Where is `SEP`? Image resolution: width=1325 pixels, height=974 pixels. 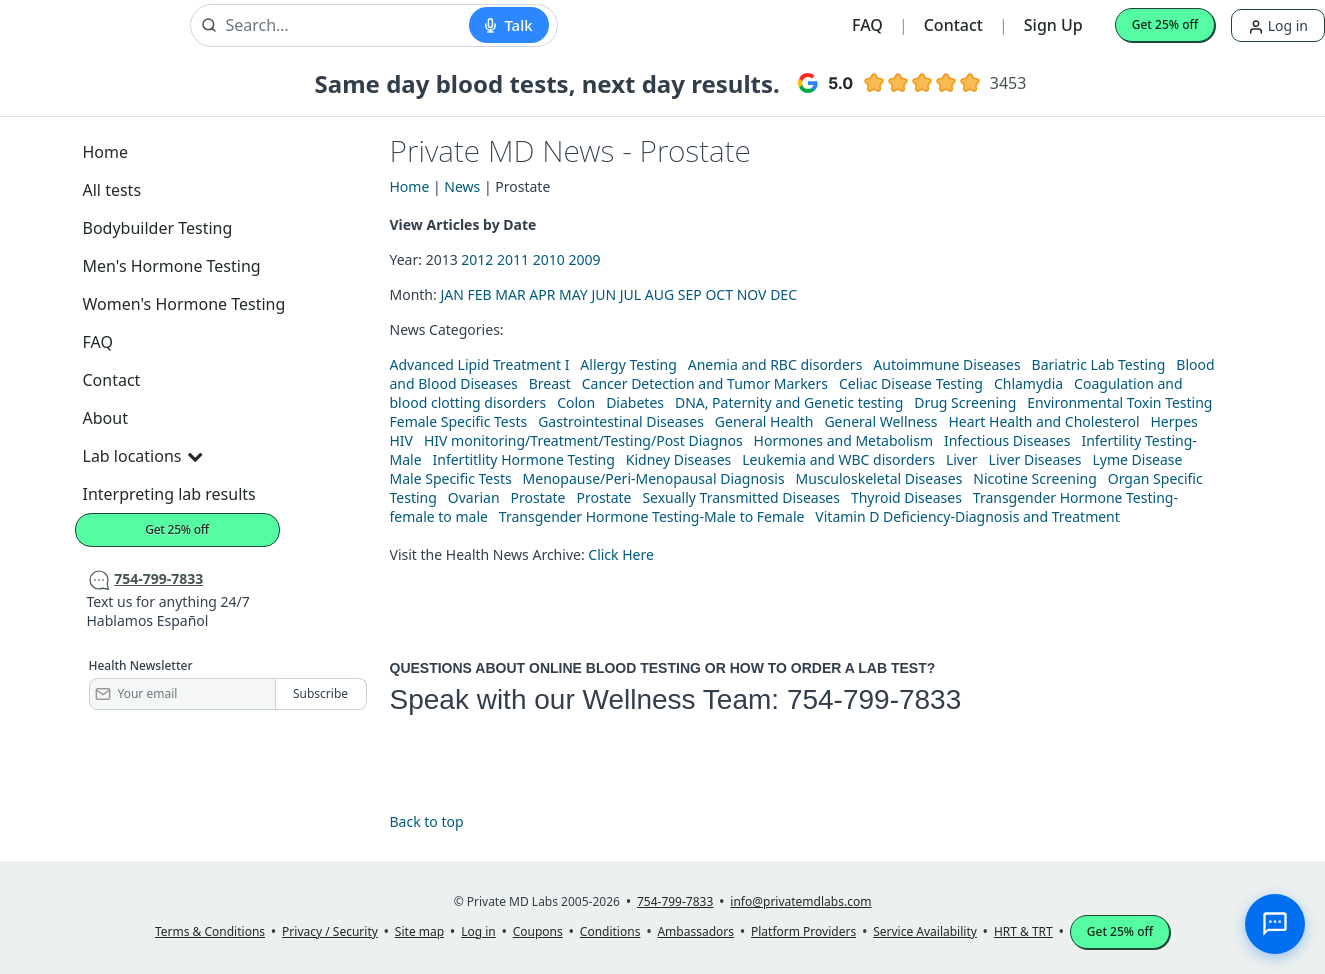
SEP is located at coordinates (690, 294).